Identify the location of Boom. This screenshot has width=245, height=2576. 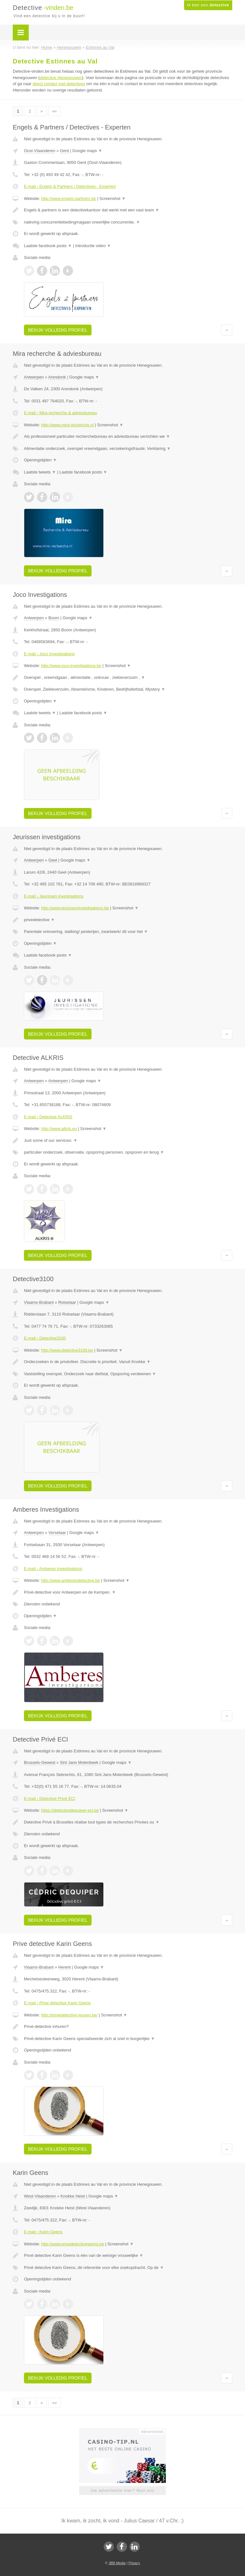
(53, 617).